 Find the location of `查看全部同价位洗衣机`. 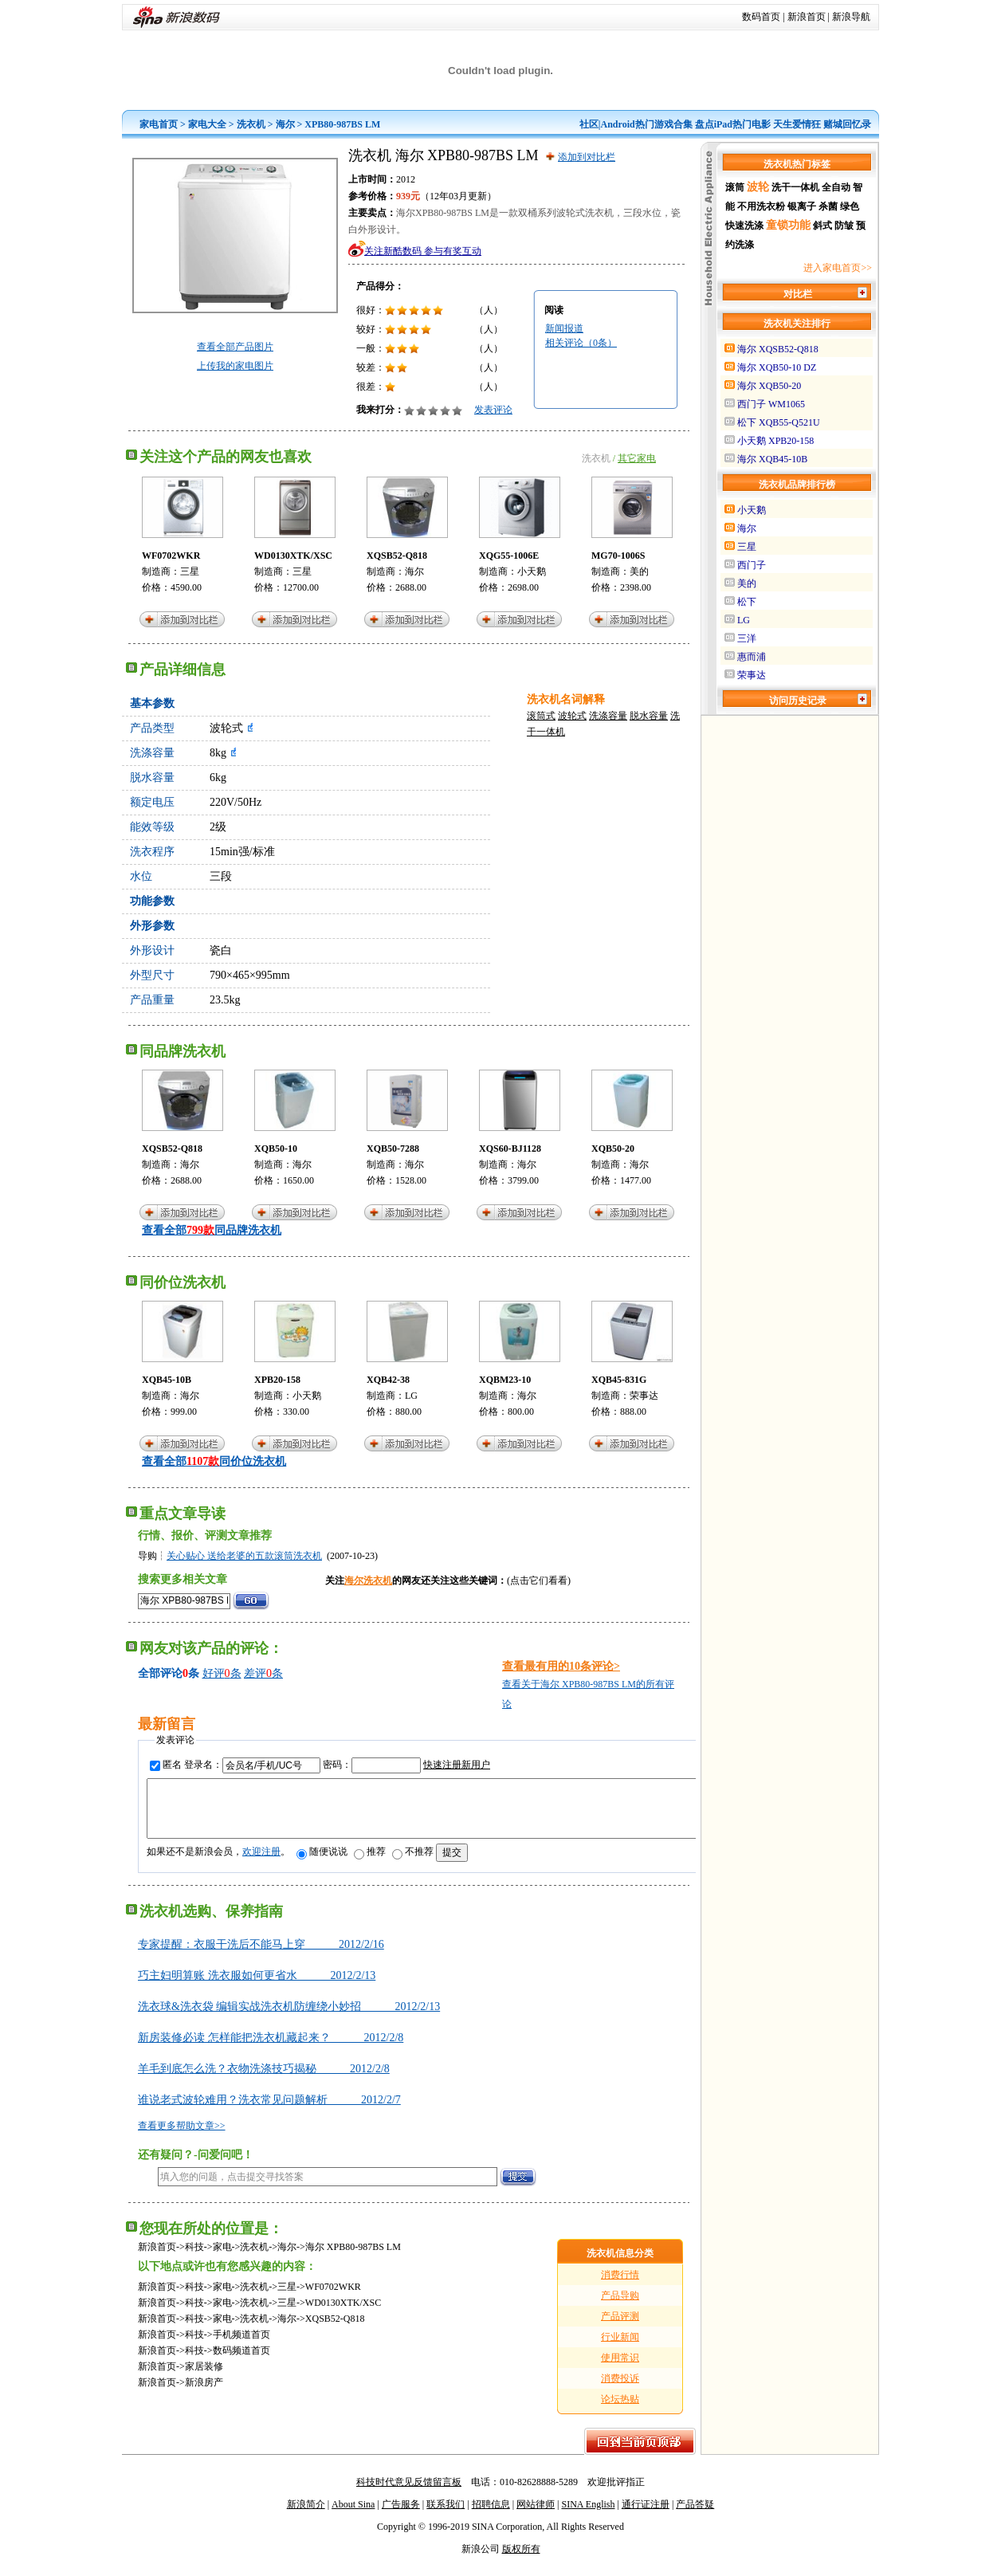

查看全部同价位洗衣机 is located at coordinates (214, 1461).